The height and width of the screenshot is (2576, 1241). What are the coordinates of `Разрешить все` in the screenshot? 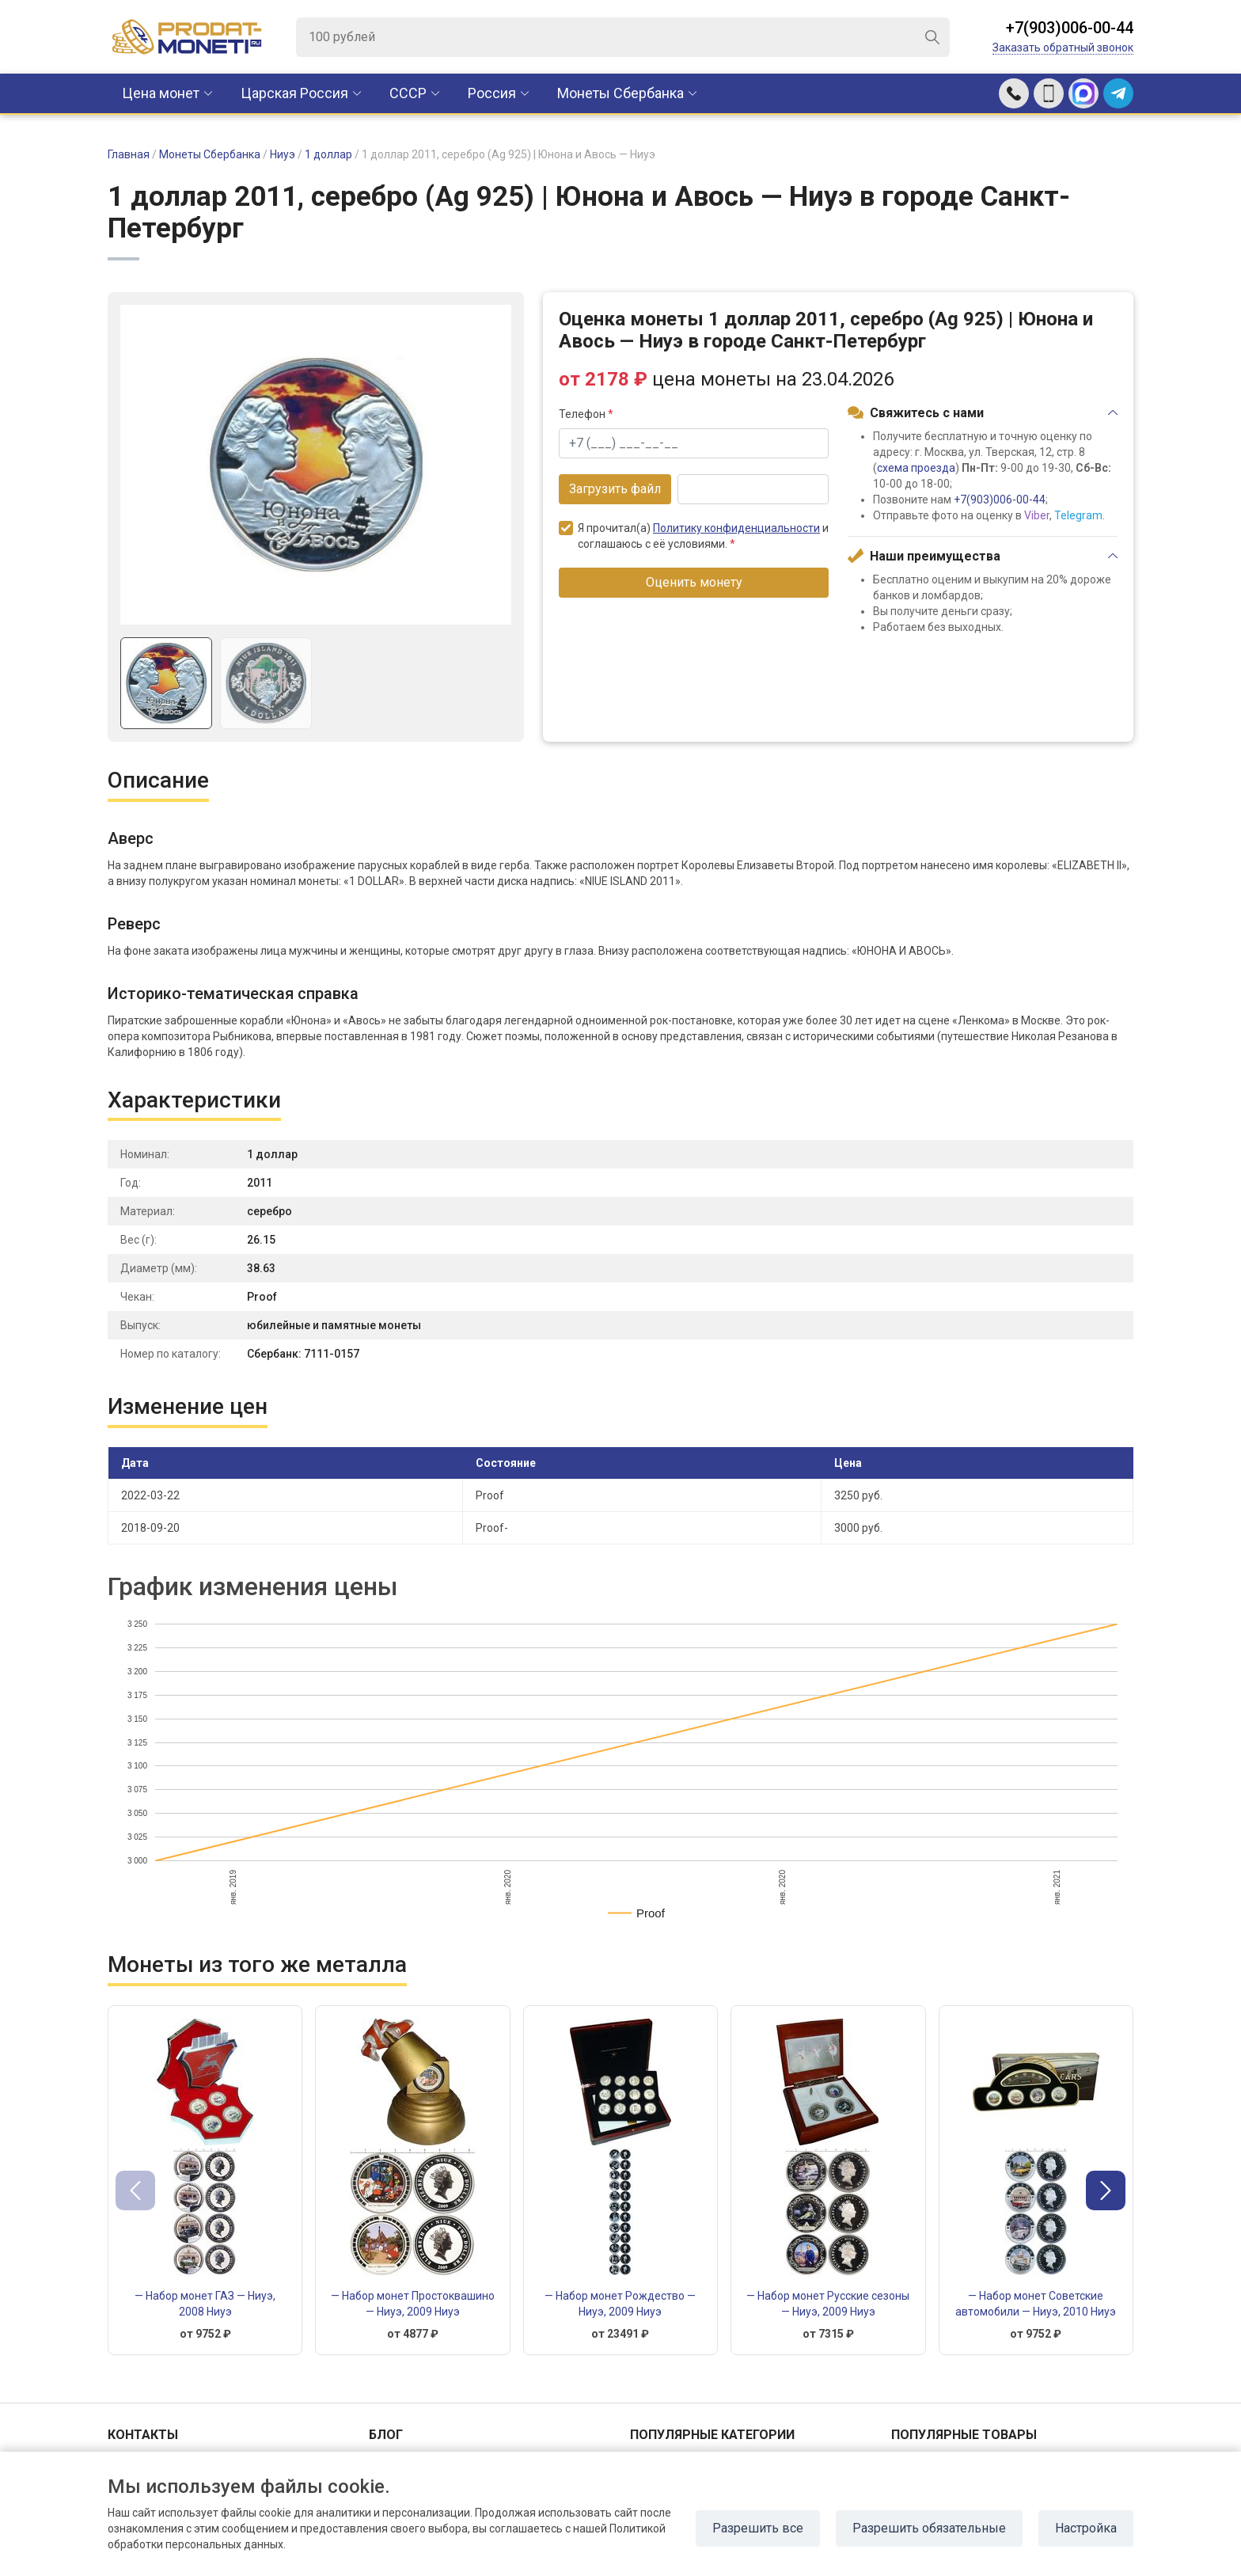 It's located at (757, 2528).